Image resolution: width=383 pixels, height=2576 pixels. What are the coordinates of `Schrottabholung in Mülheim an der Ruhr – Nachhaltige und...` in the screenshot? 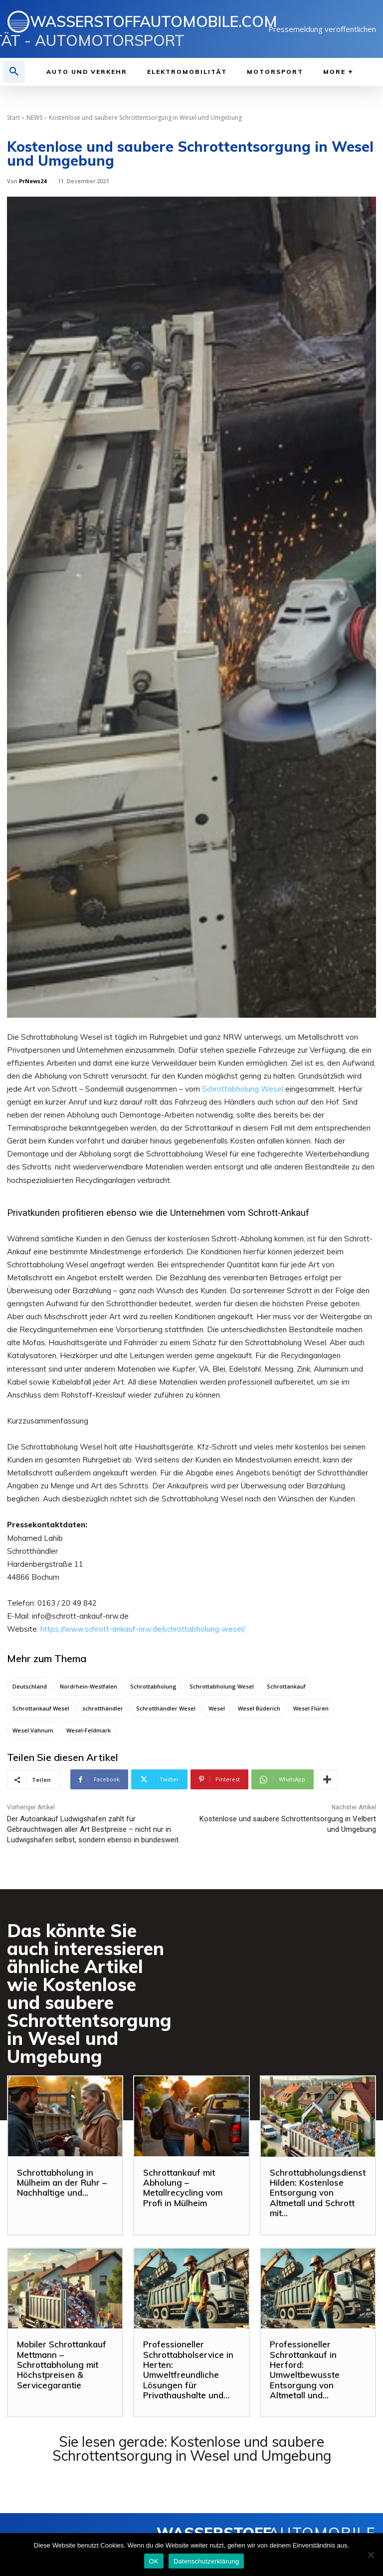 It's located at (62, 2182).